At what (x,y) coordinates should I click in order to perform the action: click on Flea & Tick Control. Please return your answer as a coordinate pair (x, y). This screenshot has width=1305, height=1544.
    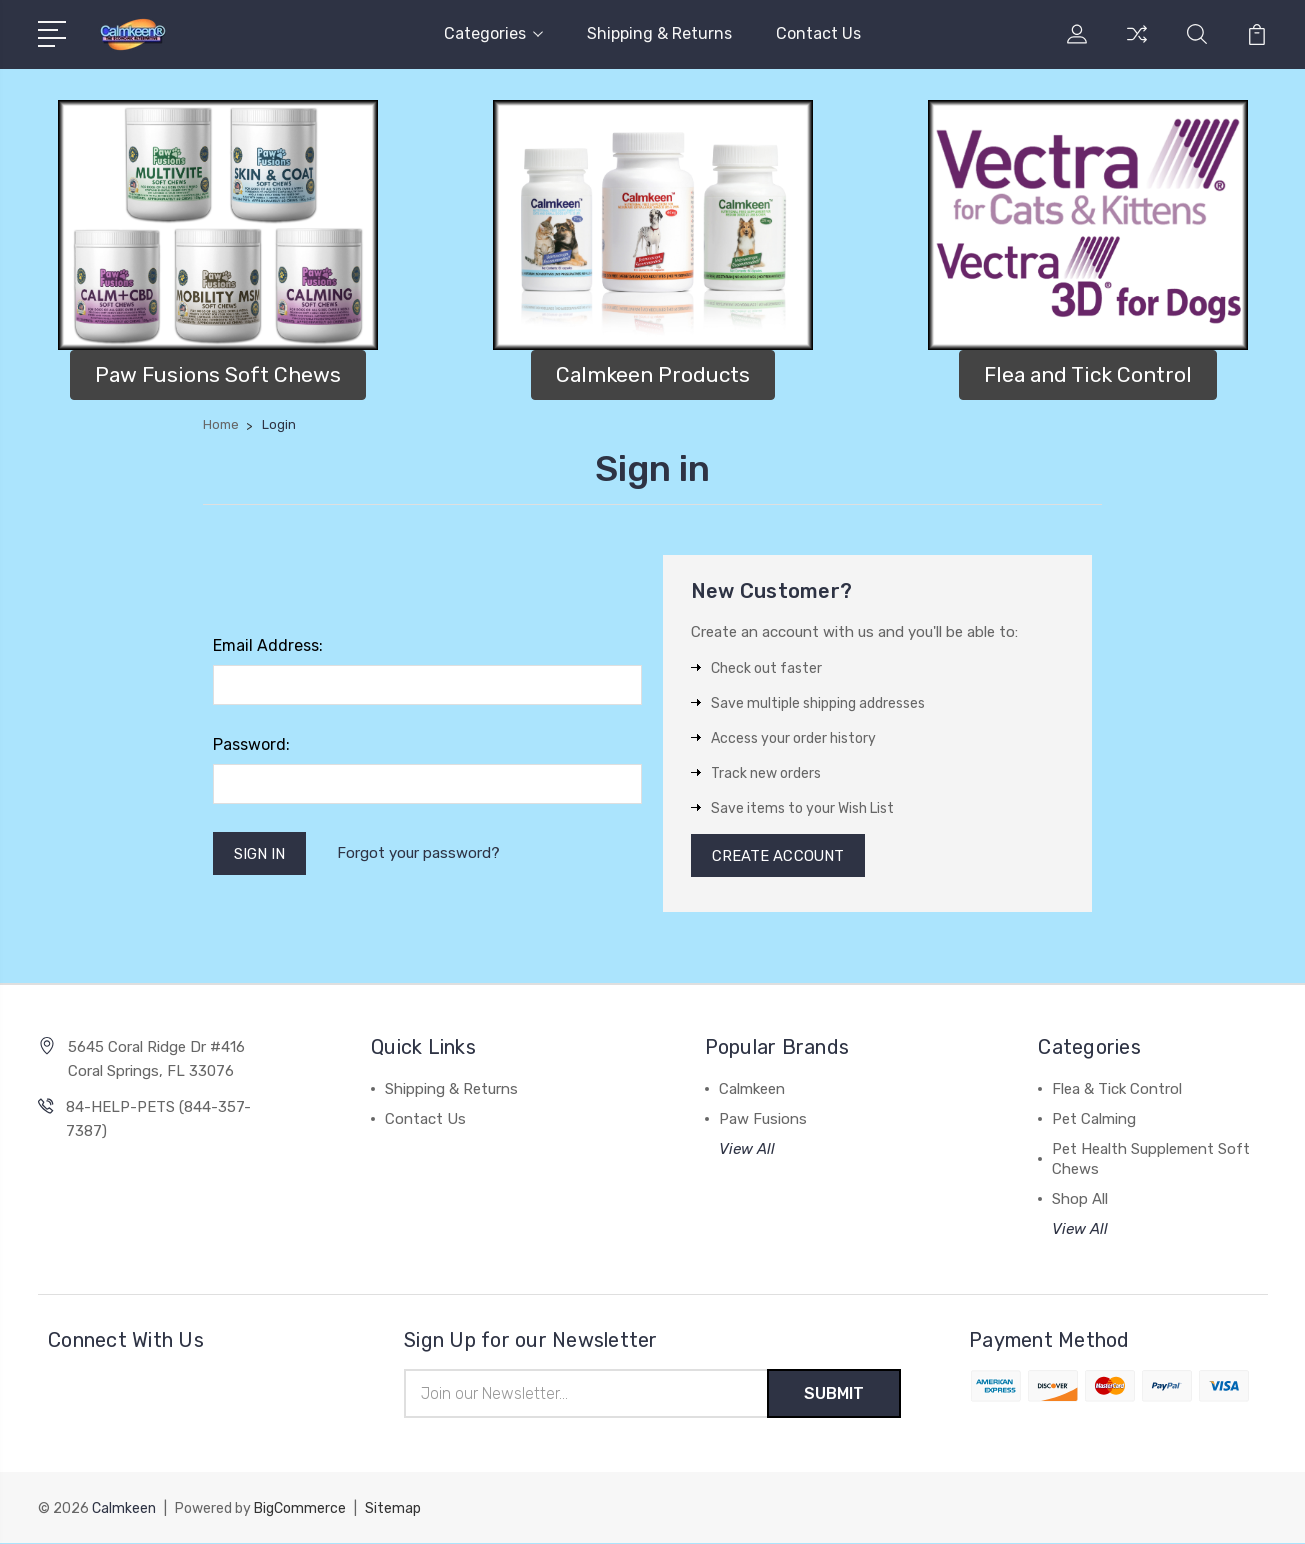
    Looking at the image, I should click on (1117, 1090).